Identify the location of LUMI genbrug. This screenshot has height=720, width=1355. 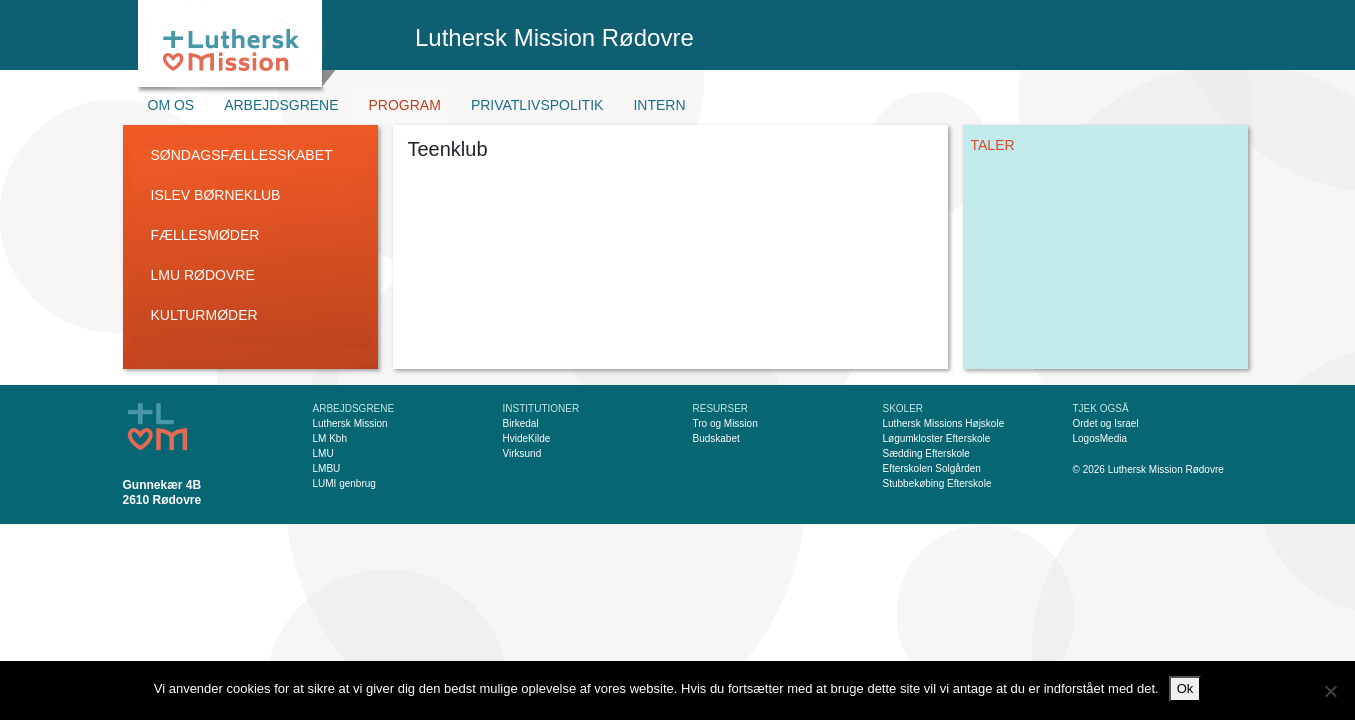
(344, 483).